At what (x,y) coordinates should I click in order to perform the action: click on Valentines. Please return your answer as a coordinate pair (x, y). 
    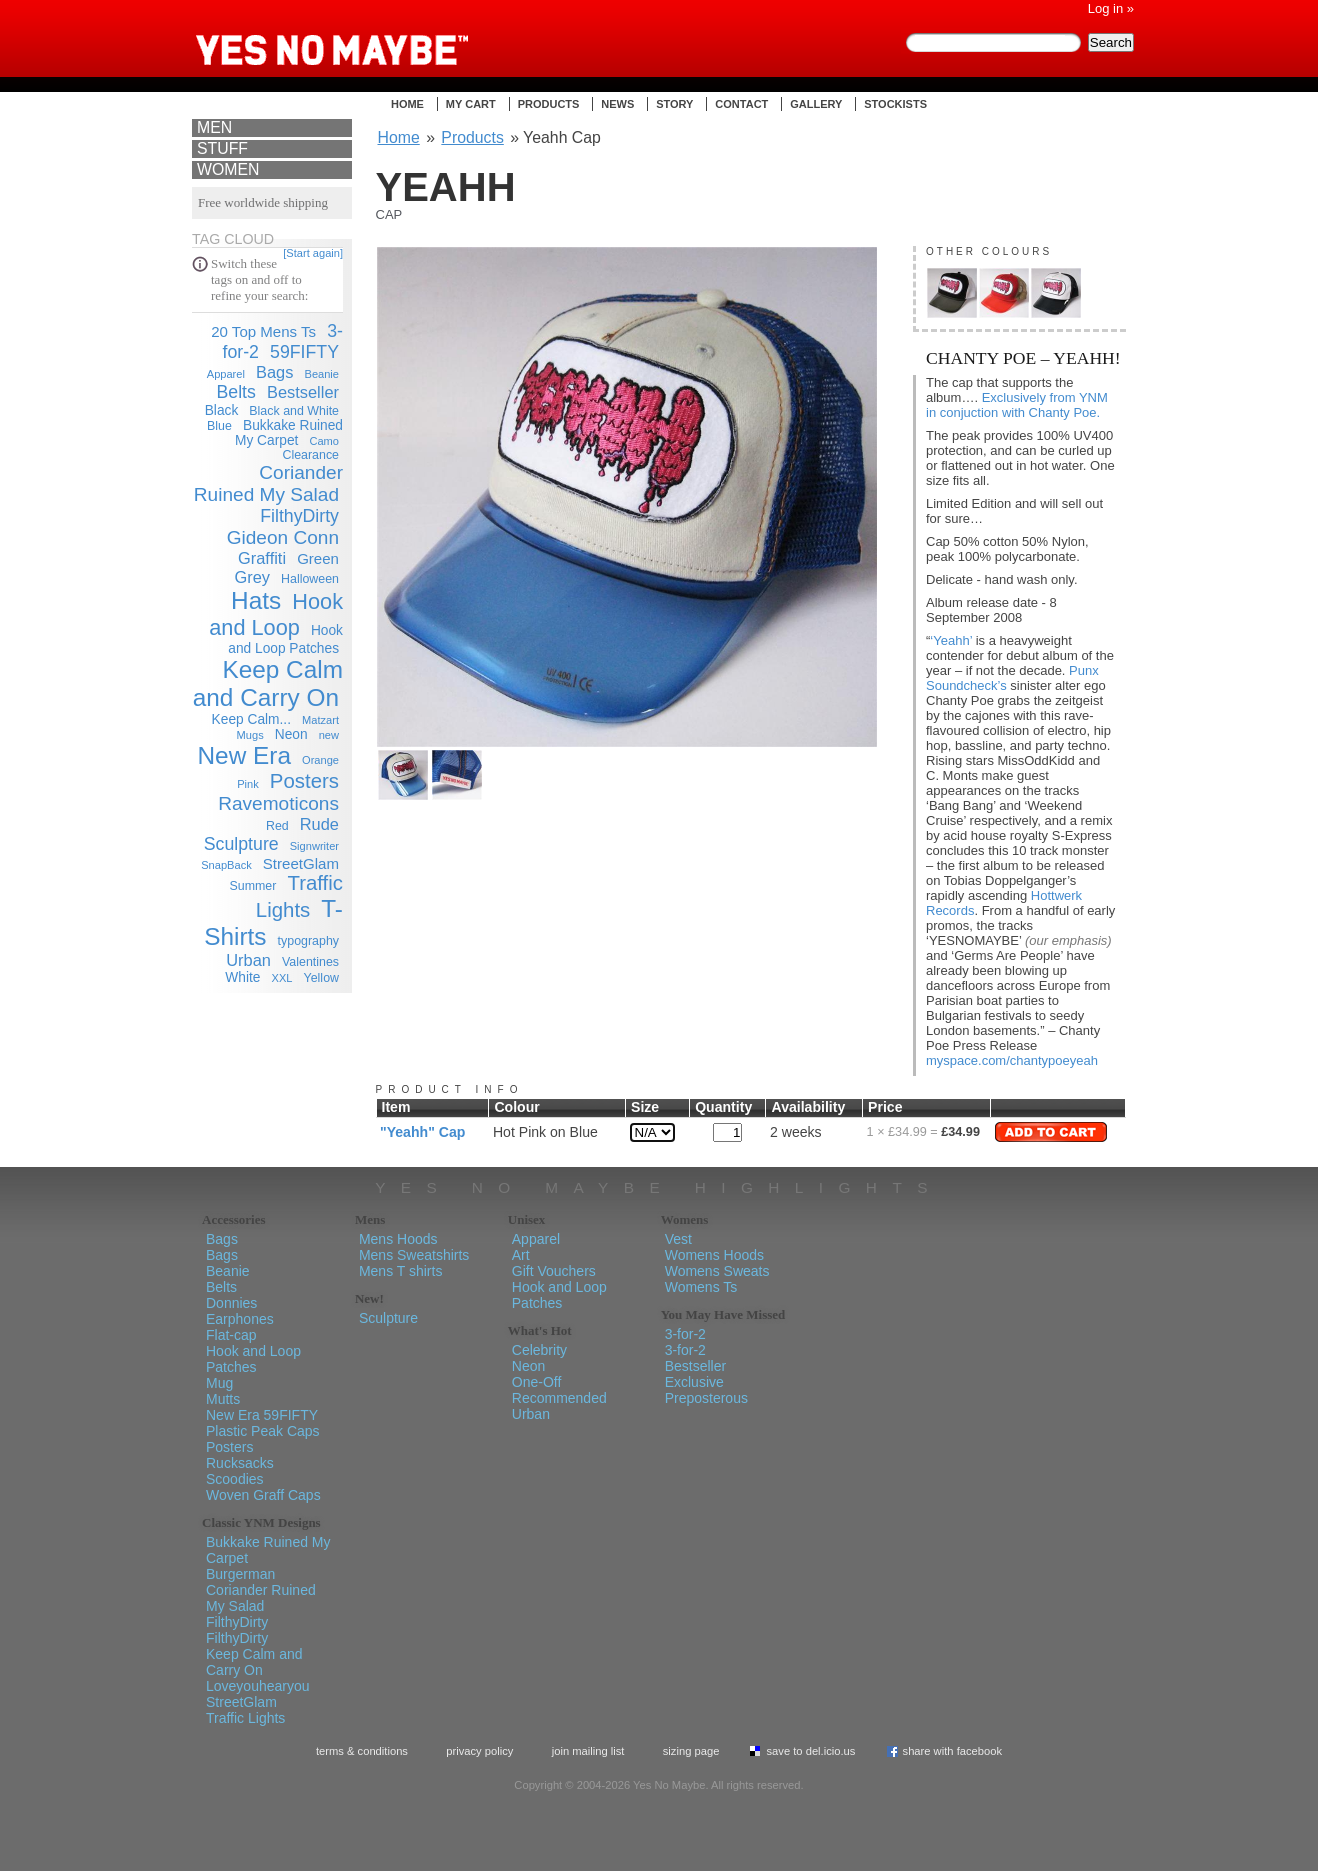
    Looking at the image, I should click on (310, 962).